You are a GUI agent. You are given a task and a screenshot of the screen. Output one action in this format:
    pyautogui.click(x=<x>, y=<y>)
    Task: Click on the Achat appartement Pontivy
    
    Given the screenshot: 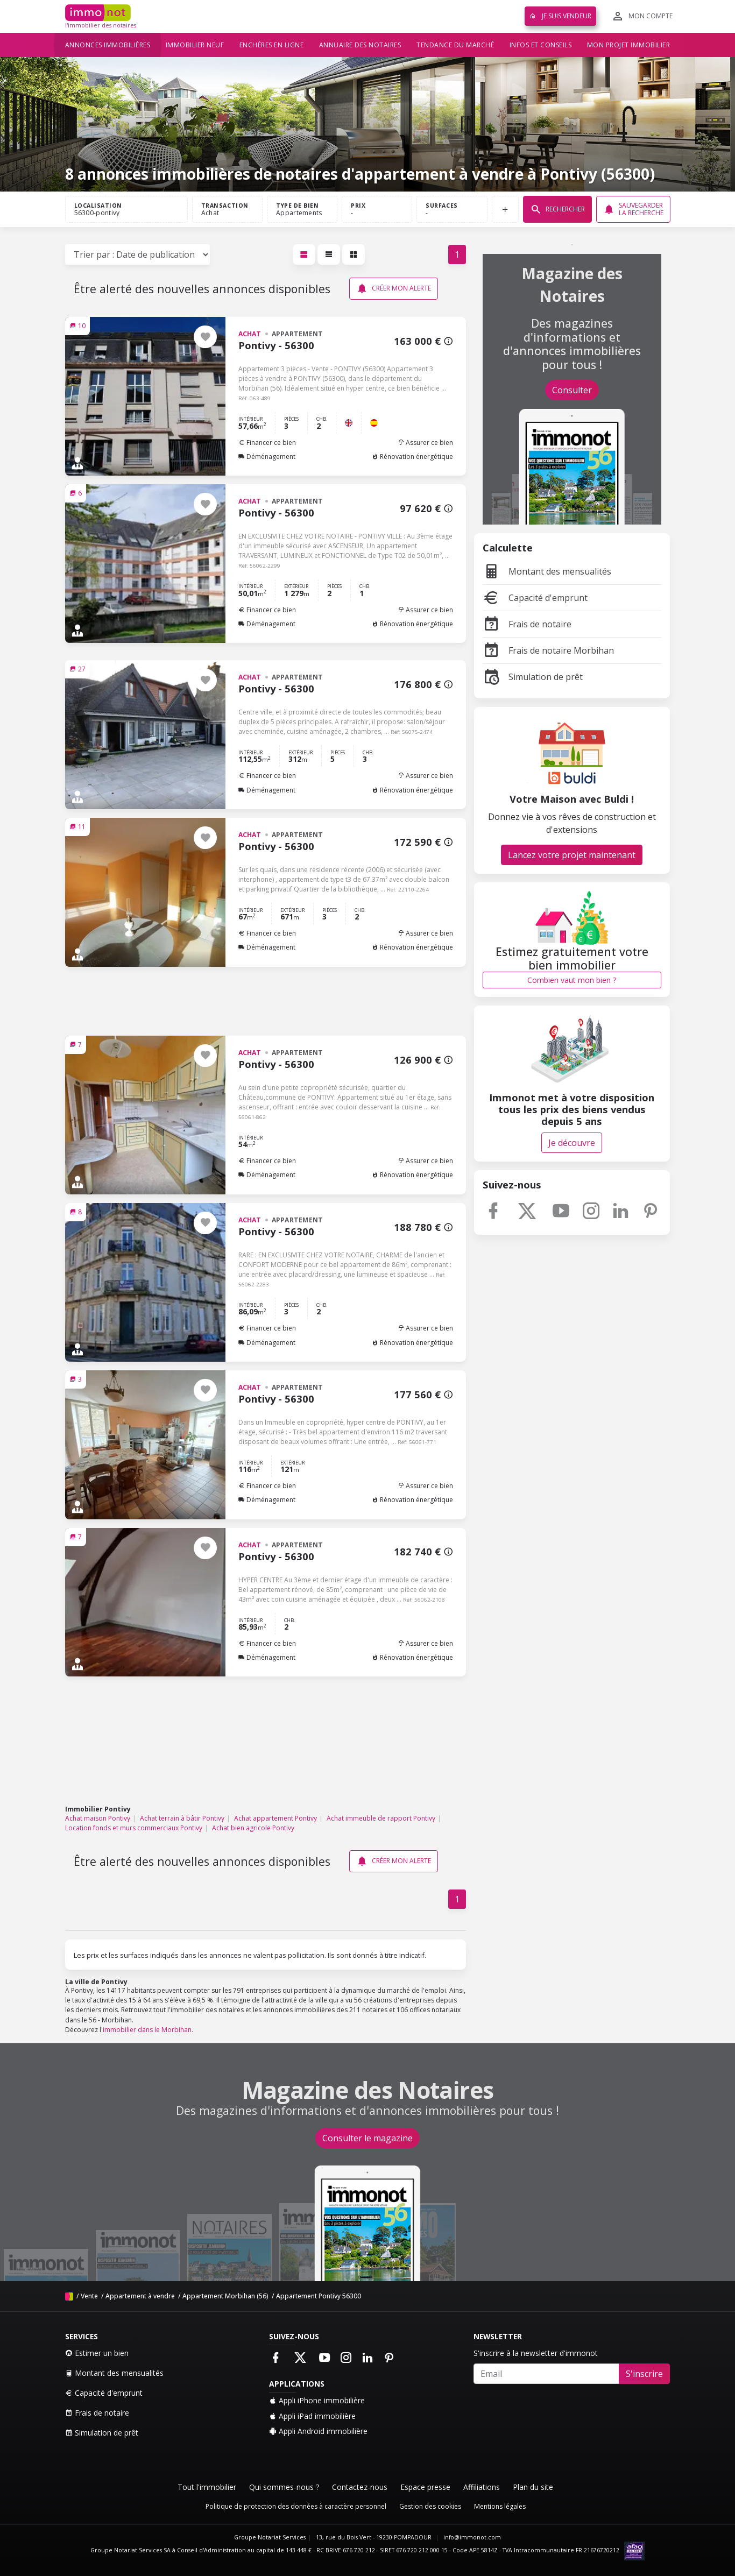 What is the action you would take?
    pyautogui.click(x=275, y=1818)
    